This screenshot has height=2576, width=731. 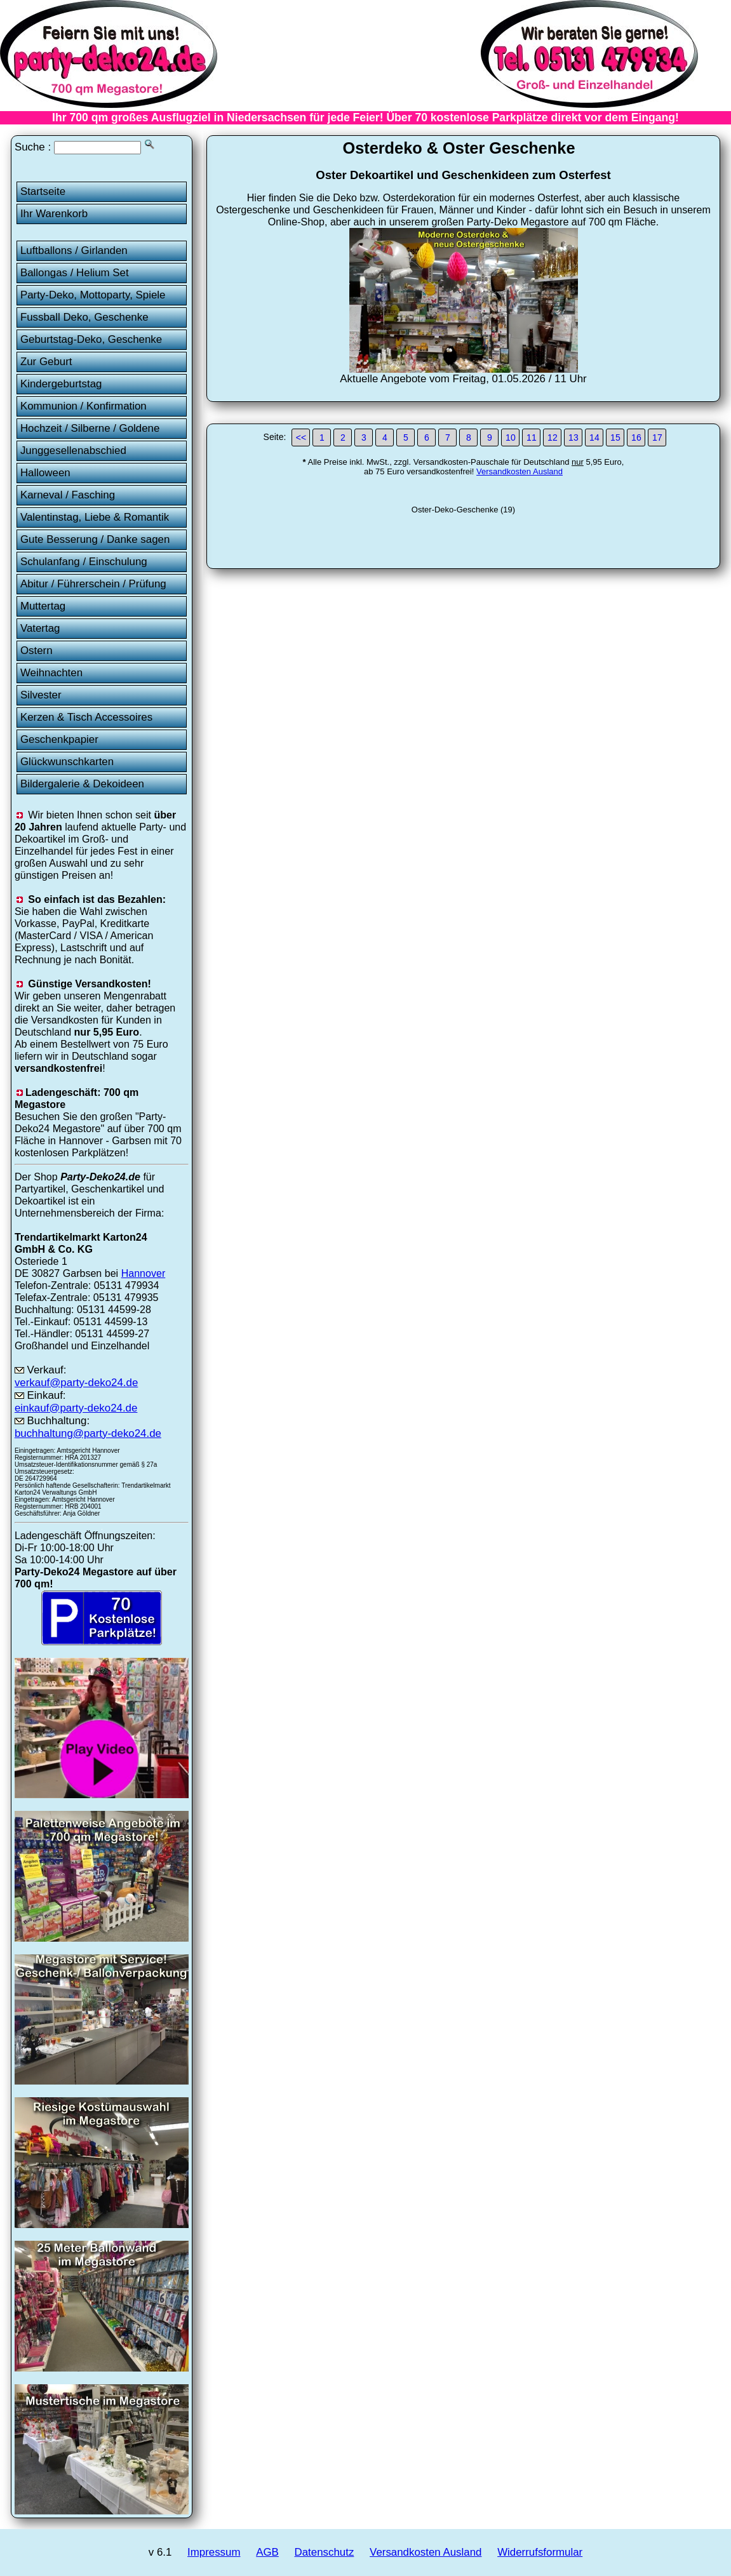 I want to click on Widerrufsformular, so click(x=539, y=2552).